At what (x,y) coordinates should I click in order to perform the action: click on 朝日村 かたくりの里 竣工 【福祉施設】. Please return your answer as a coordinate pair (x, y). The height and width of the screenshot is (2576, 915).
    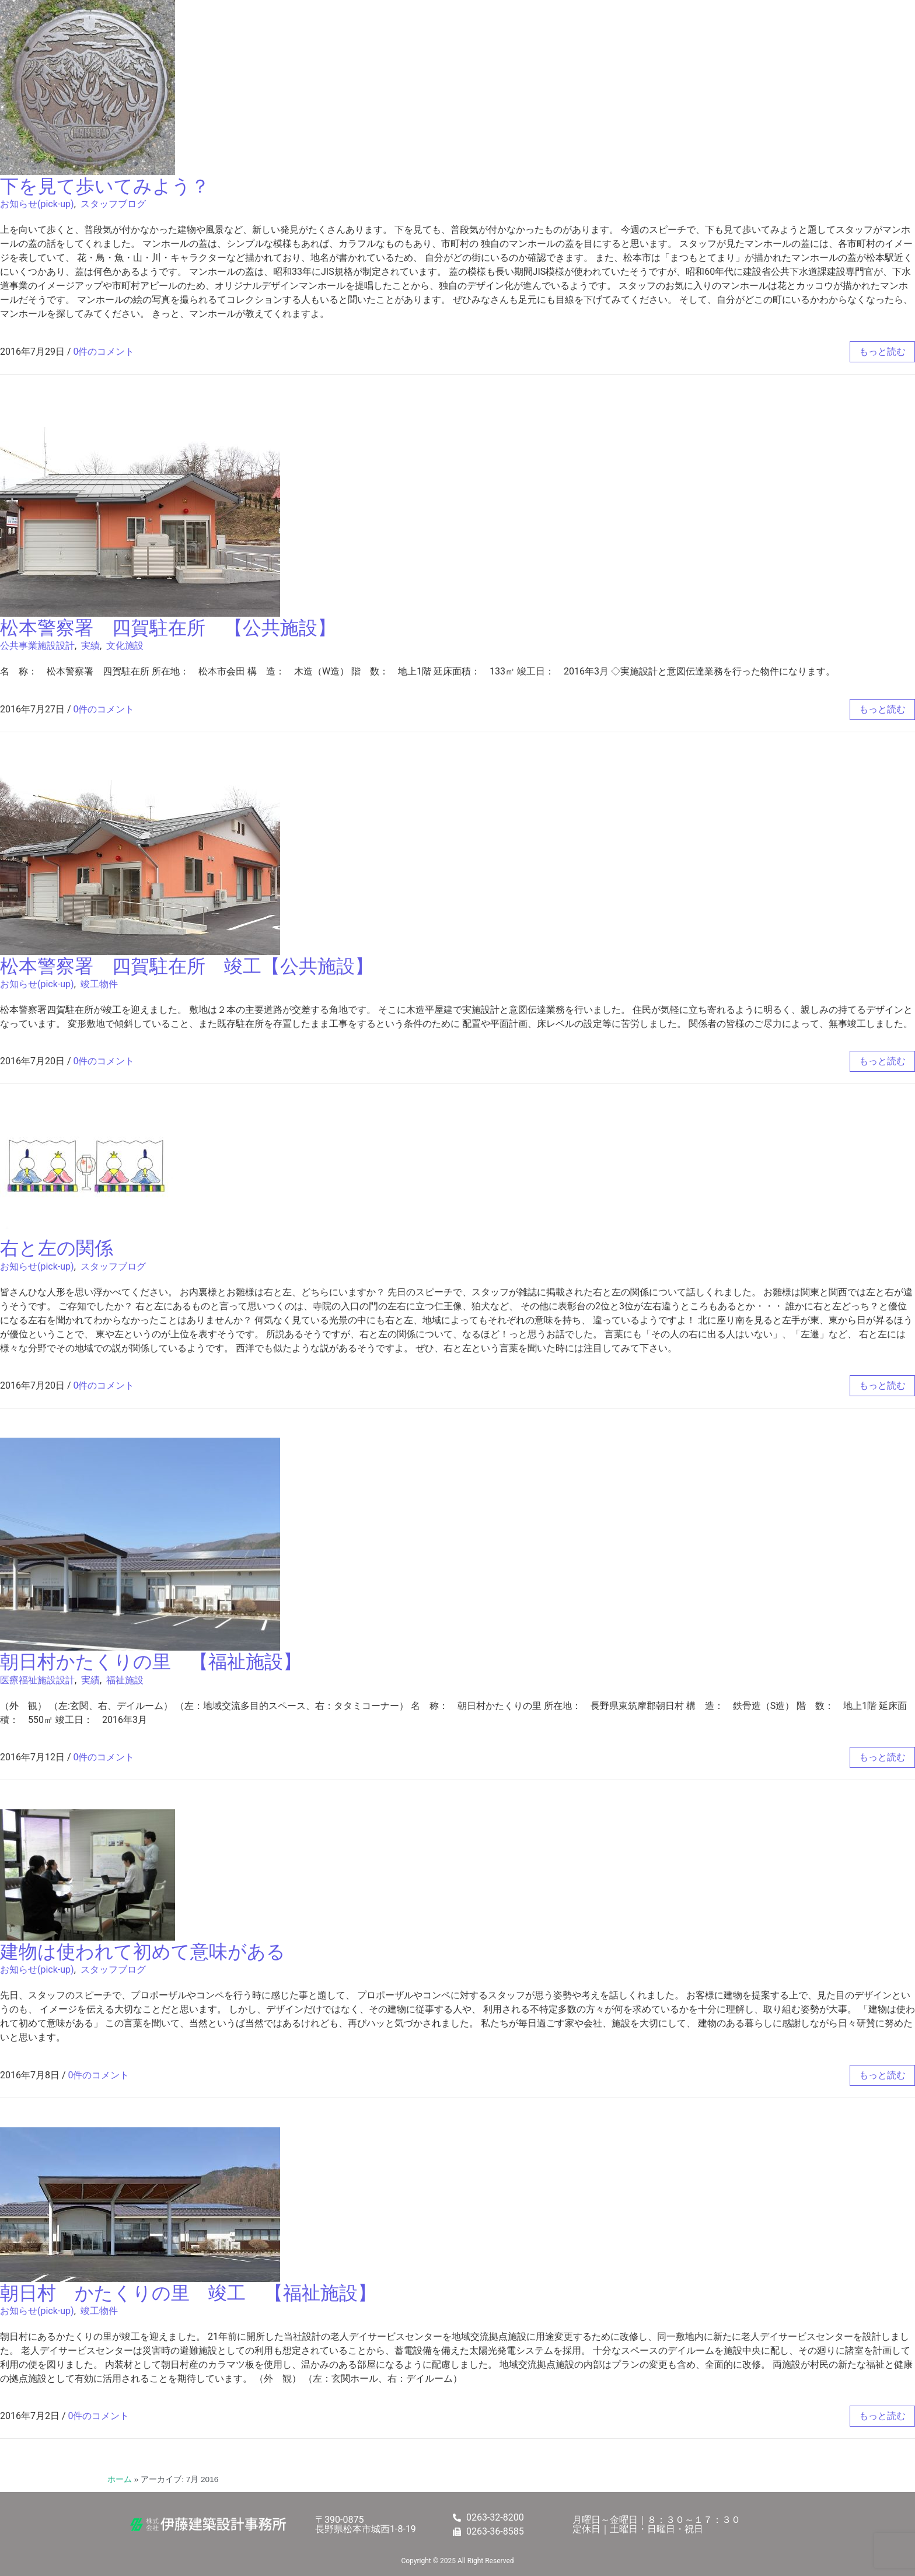
    Looking at the image, I should click on (188, 2293).